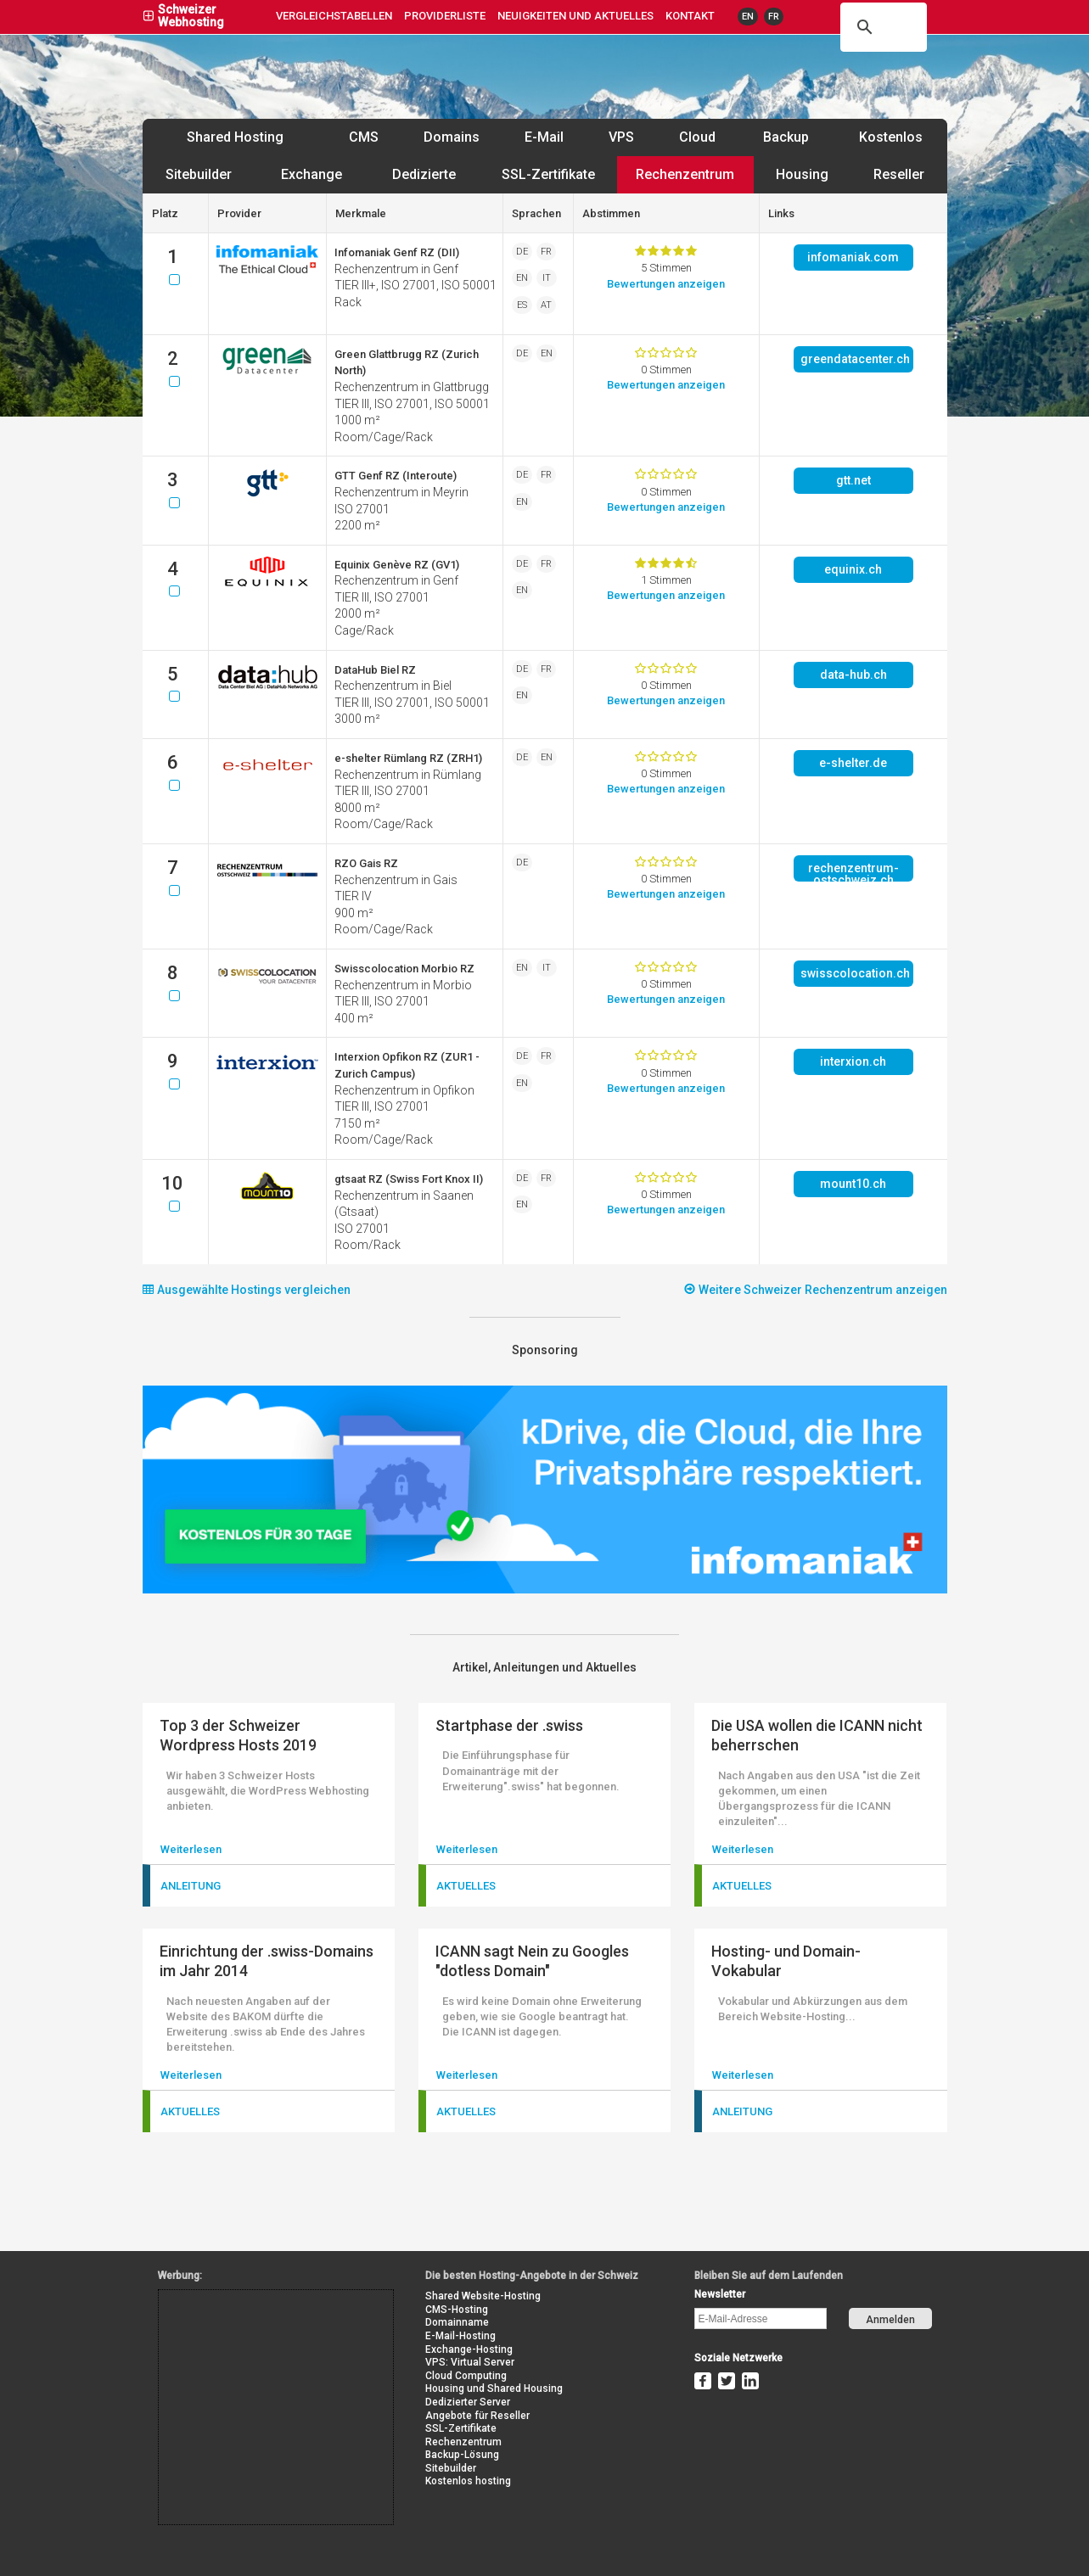 This screenshot has width=1089, height=2576. I want to click on VPS: Virtual Server, so click(469, 2362).